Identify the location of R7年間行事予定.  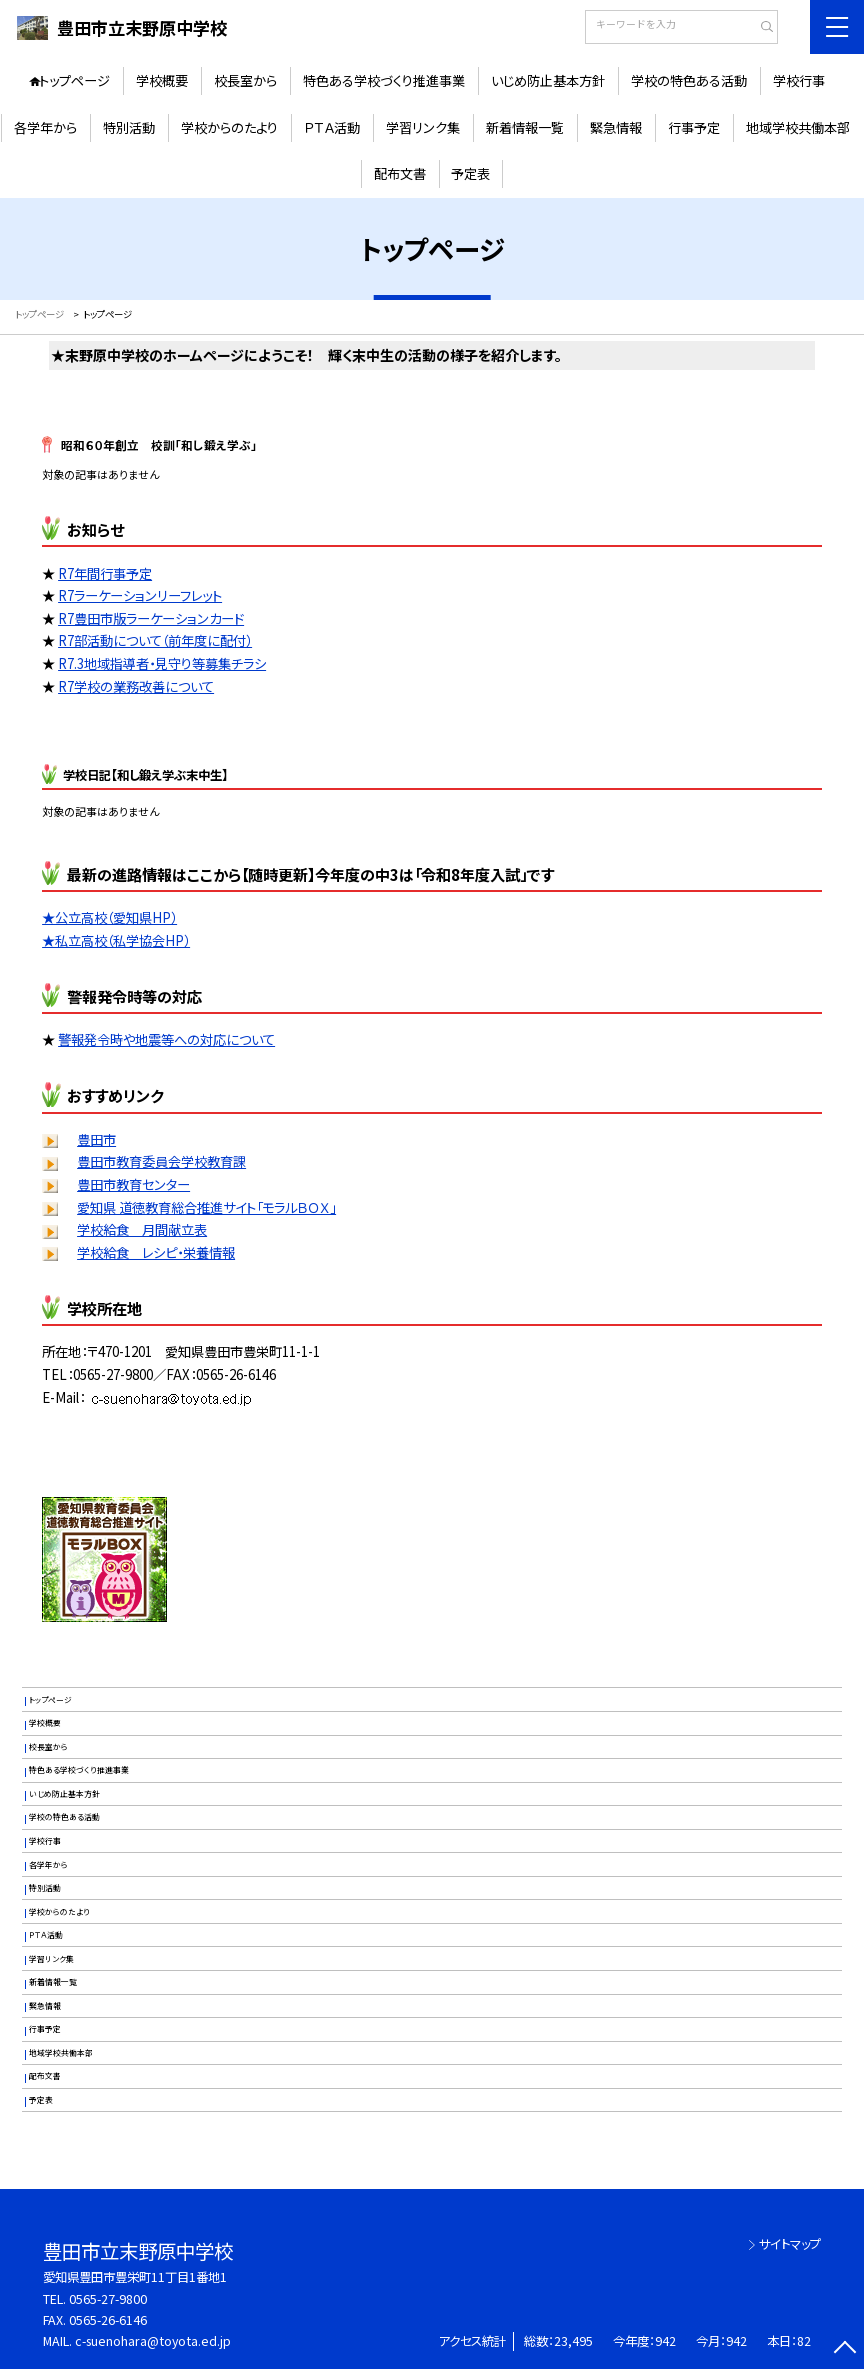
(105, 573).